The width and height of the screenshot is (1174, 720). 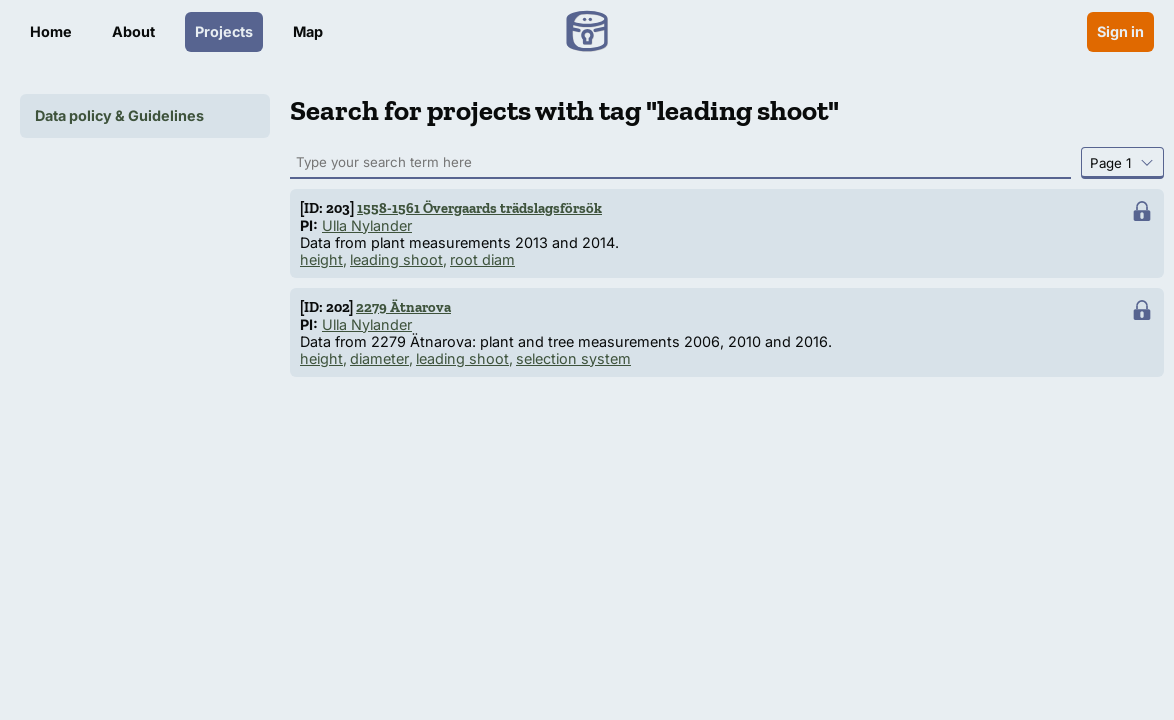 What do you see at coordinates (573, 358) in the screenshot?
I see `selection system` at bounding box center [573, 358].